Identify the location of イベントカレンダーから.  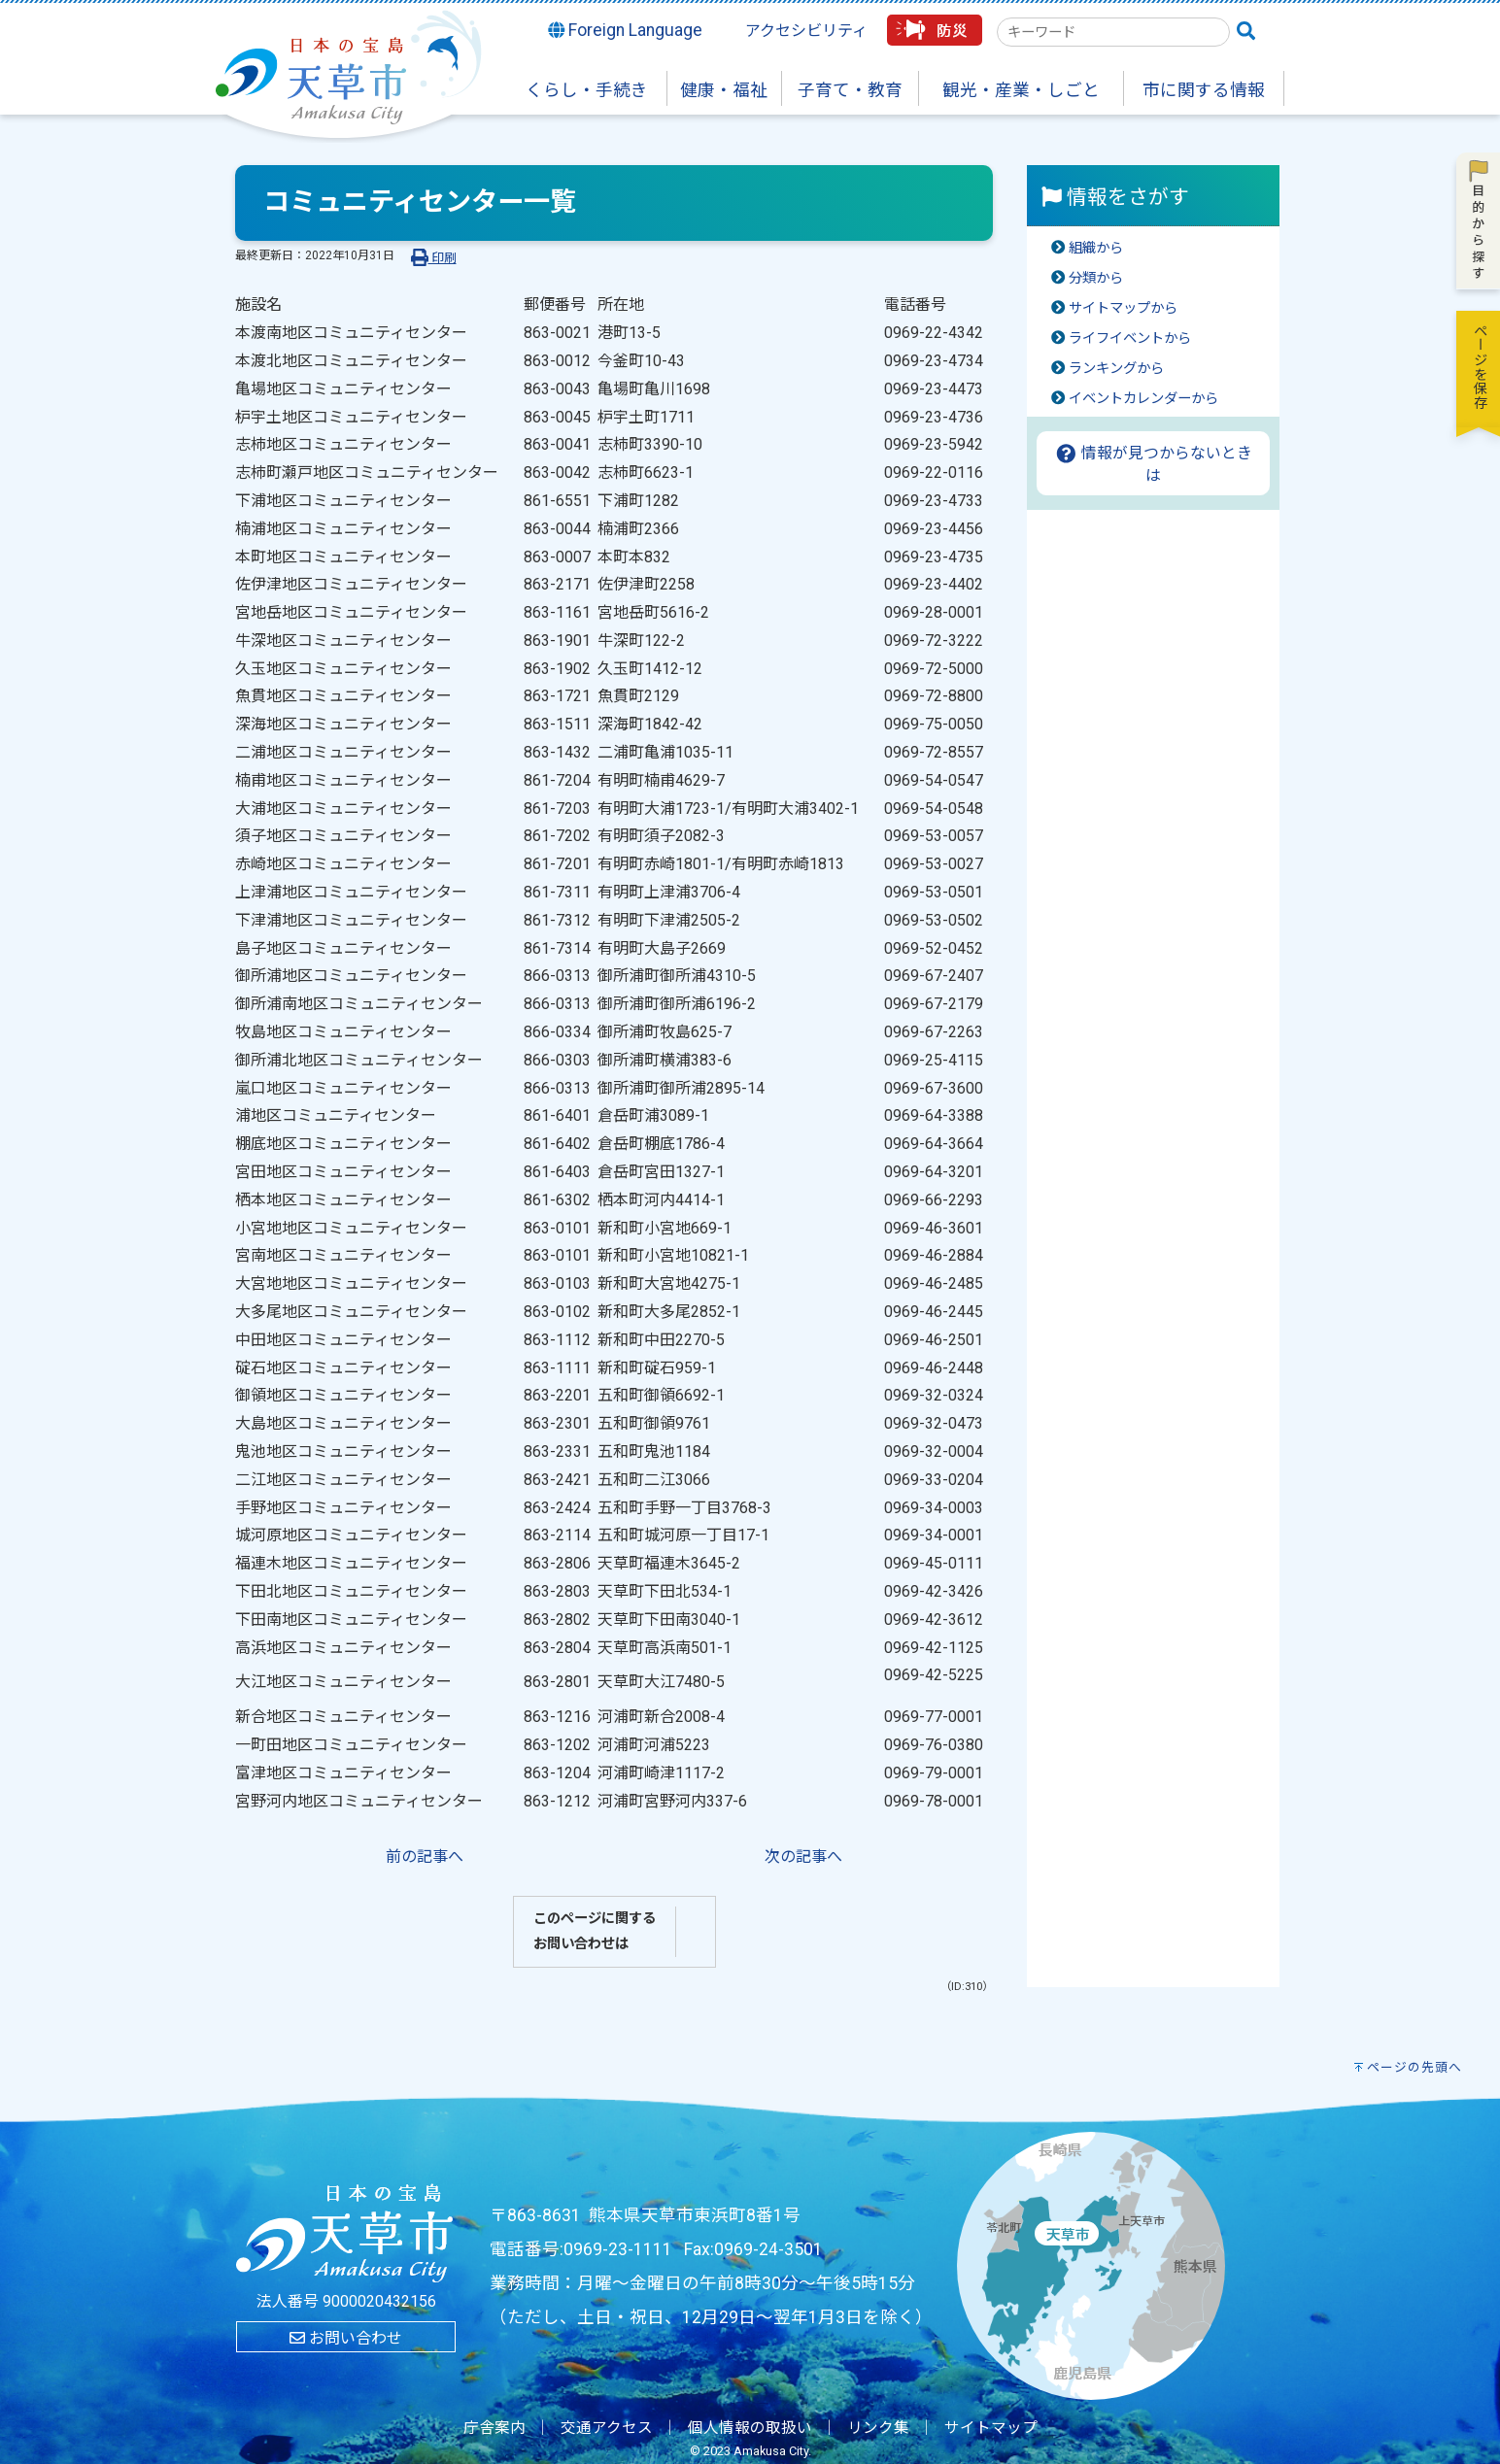
(1143, 398).